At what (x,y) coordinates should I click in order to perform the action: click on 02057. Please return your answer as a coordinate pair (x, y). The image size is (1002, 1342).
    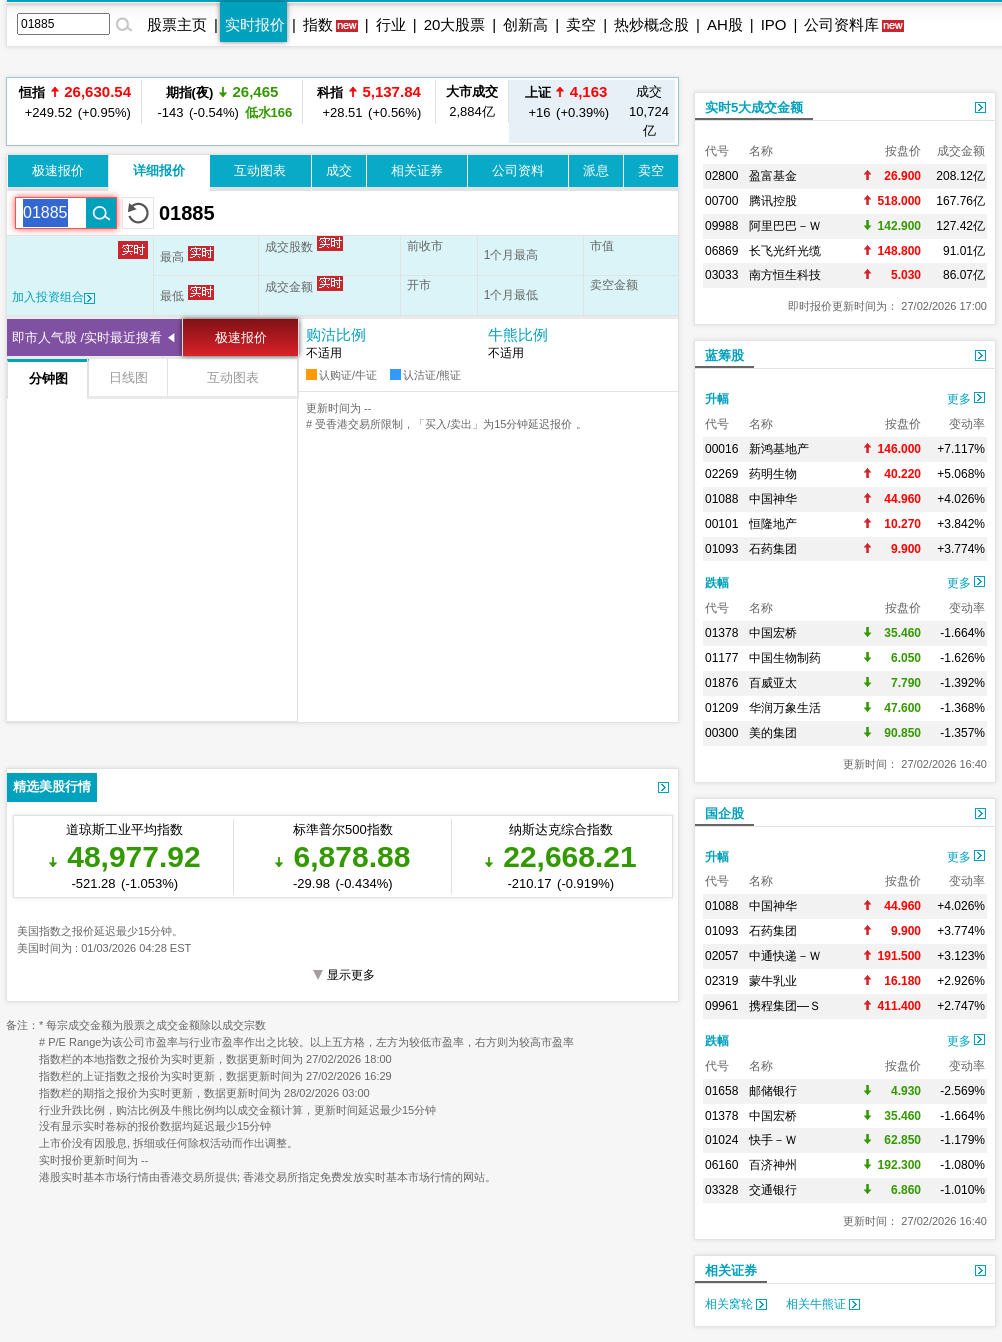
    Looking at the image, I should click on (721, 956).